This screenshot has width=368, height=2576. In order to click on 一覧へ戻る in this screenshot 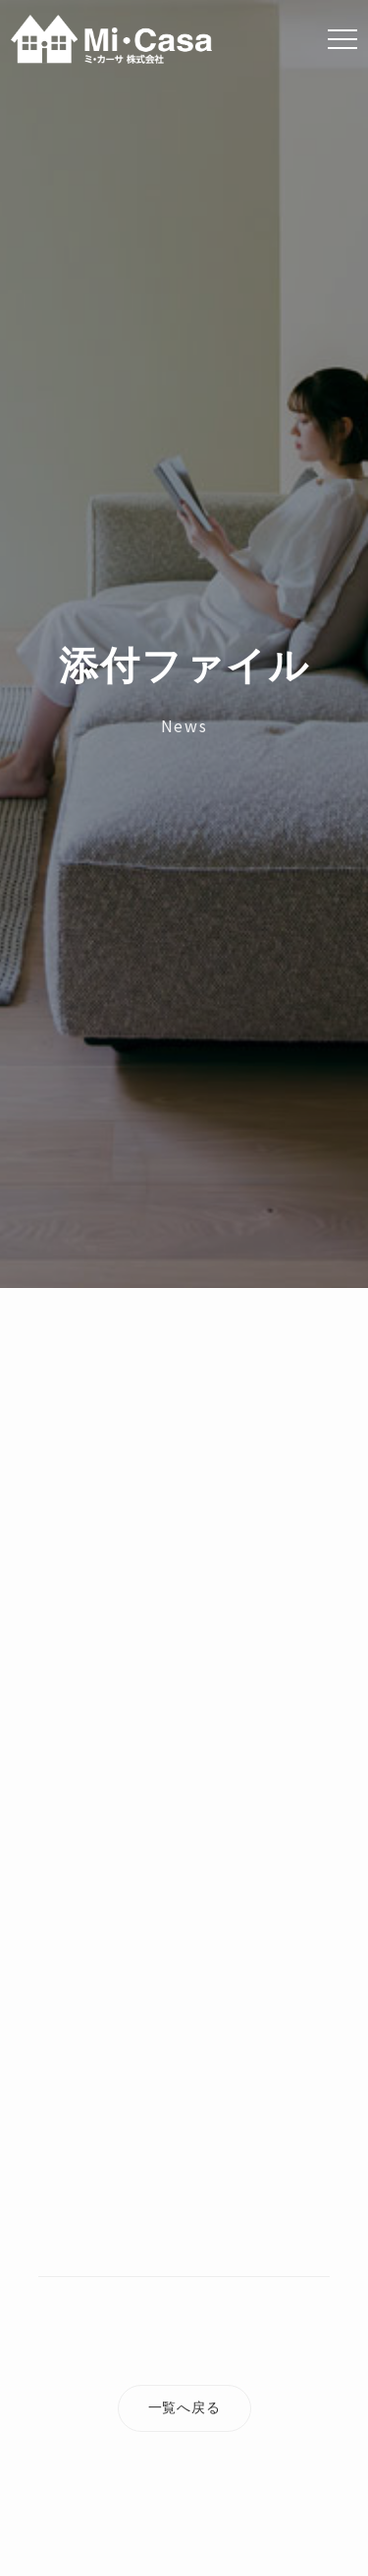, I will do `click(184, 2407)`.